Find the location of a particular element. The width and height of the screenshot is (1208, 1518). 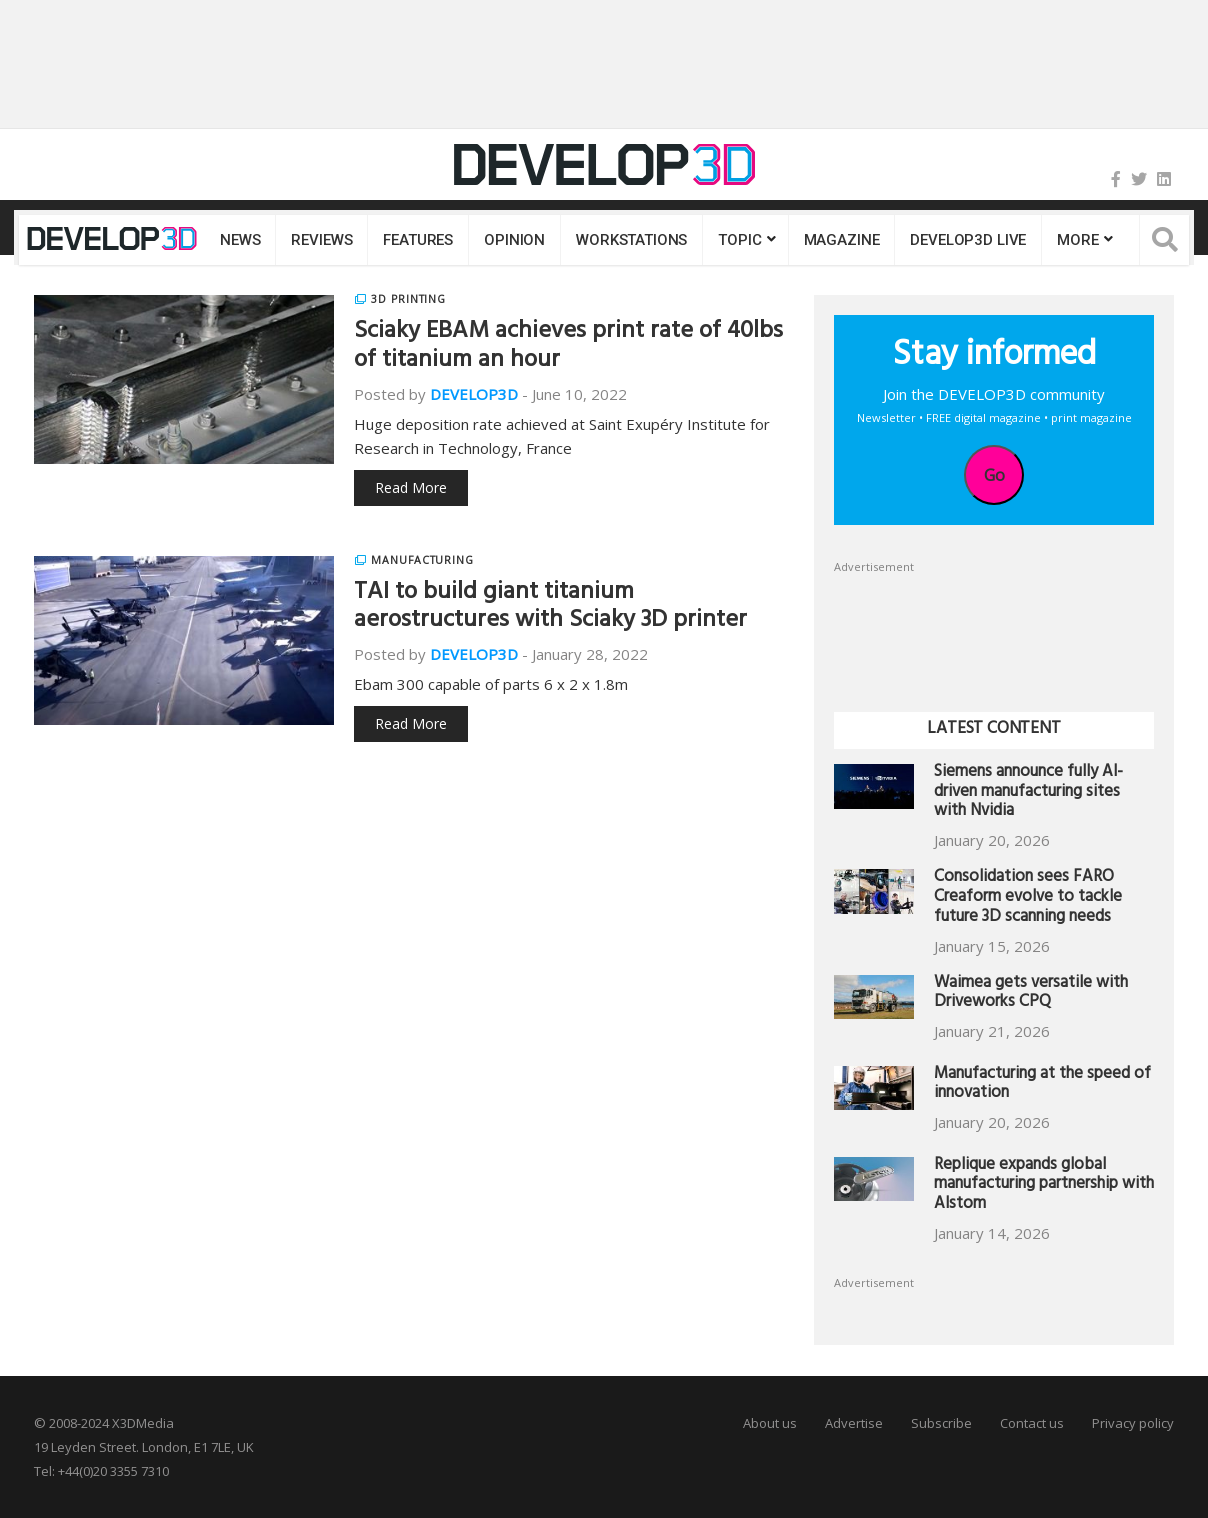

3D Printing is located at coordinates (408, 299).